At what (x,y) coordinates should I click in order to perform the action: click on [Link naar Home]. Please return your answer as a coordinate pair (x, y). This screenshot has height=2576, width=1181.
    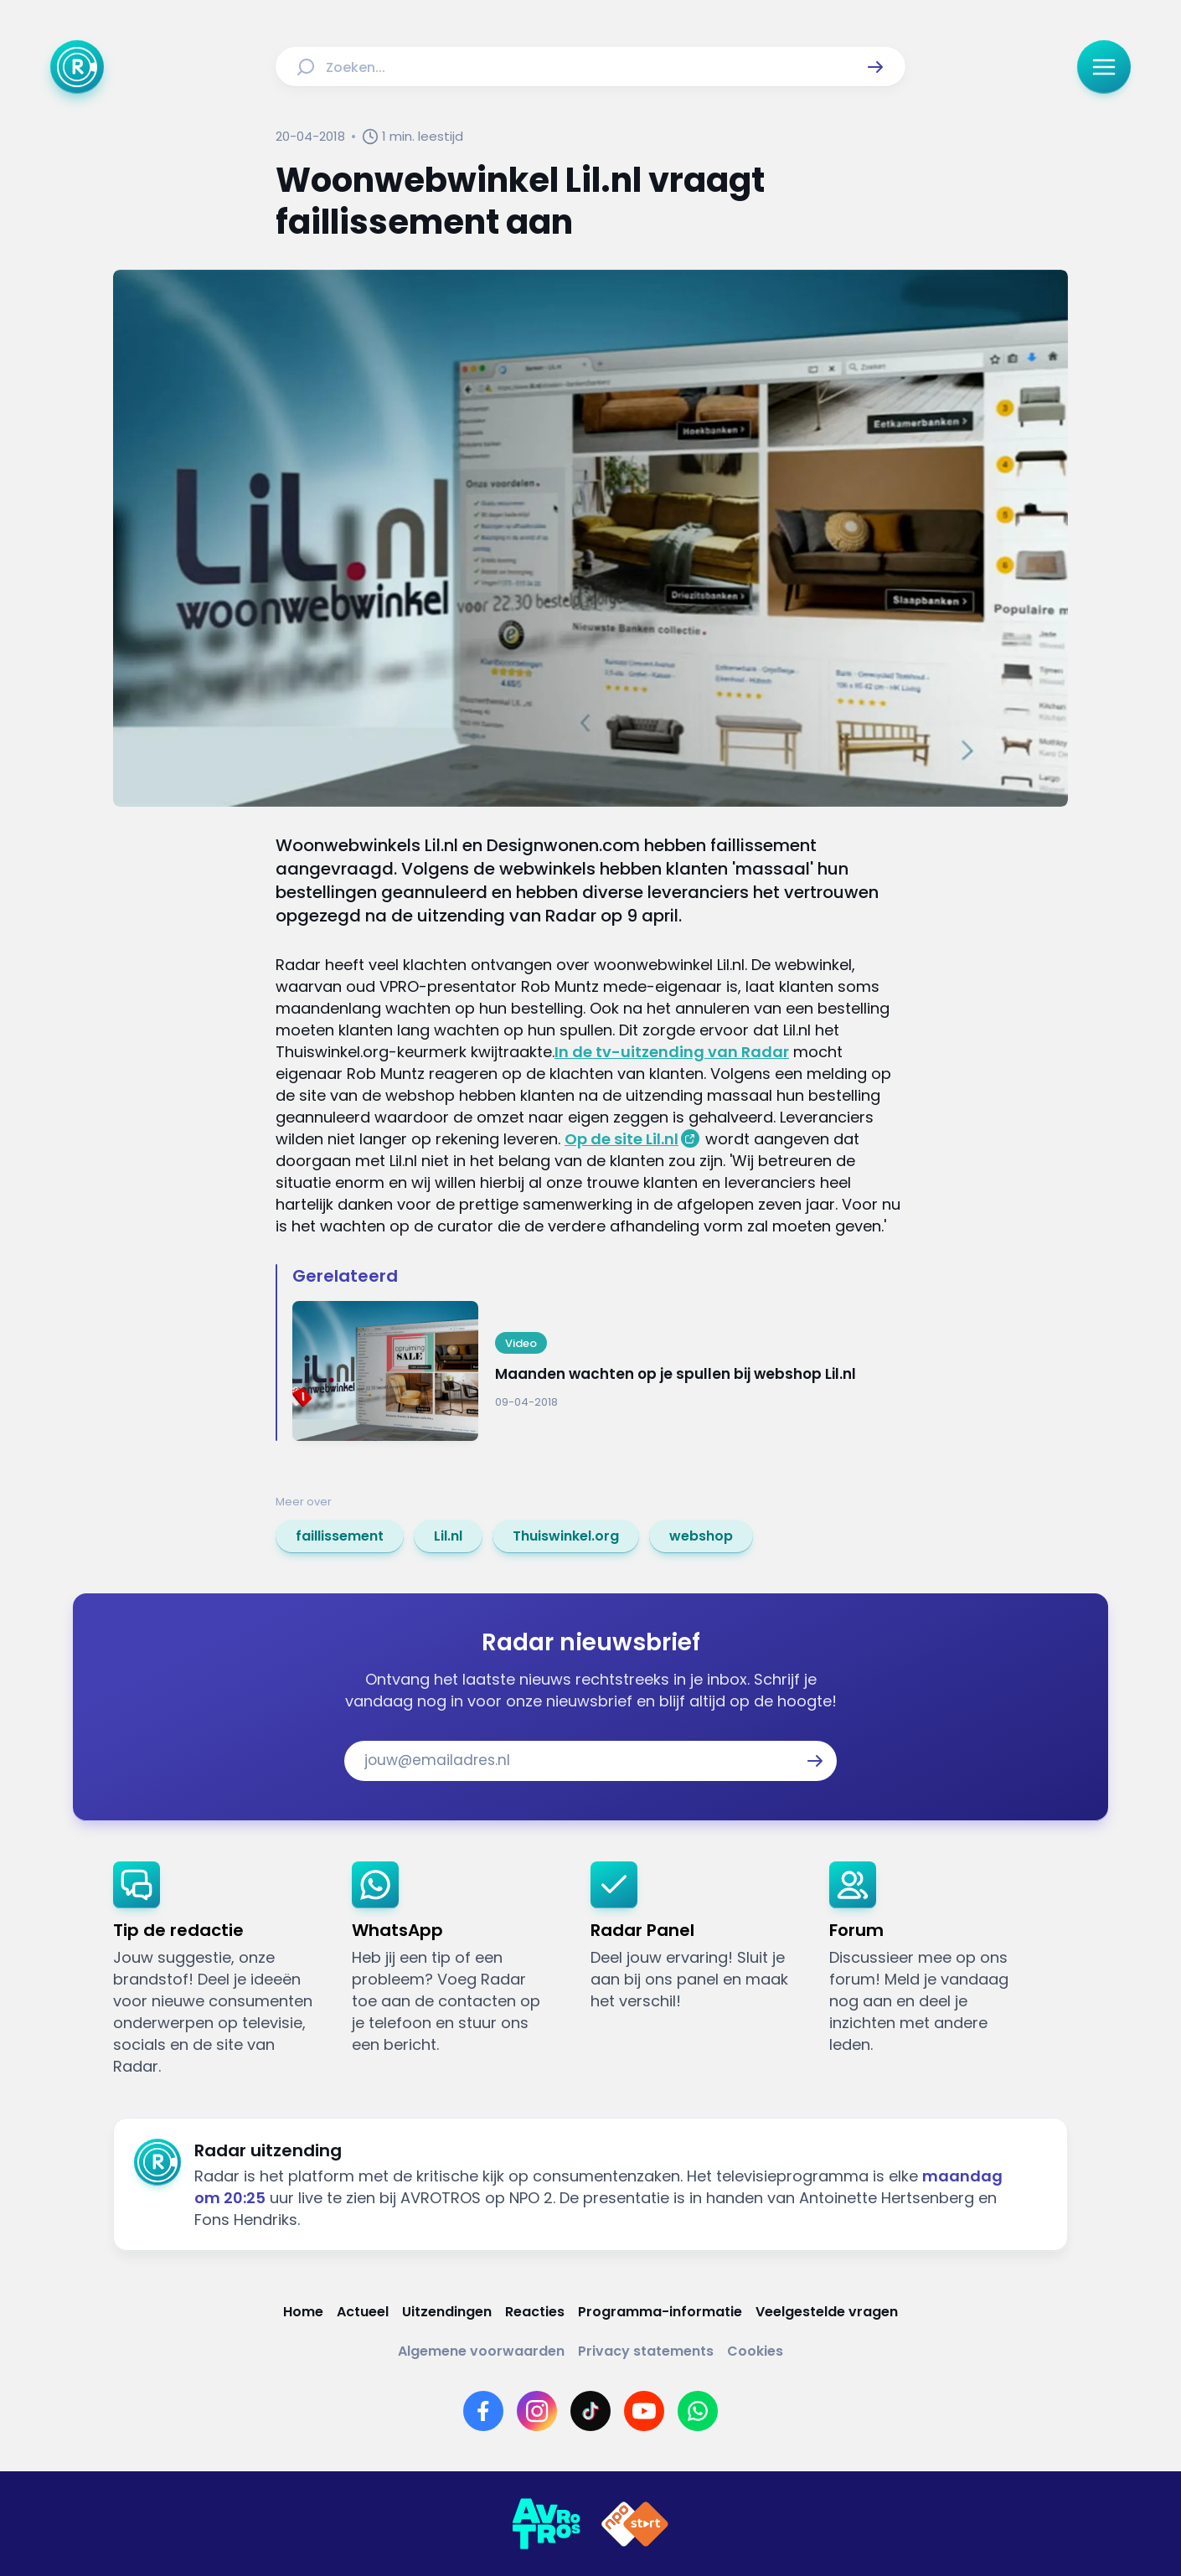
    Looking at the image, I should click on (303, 2311).